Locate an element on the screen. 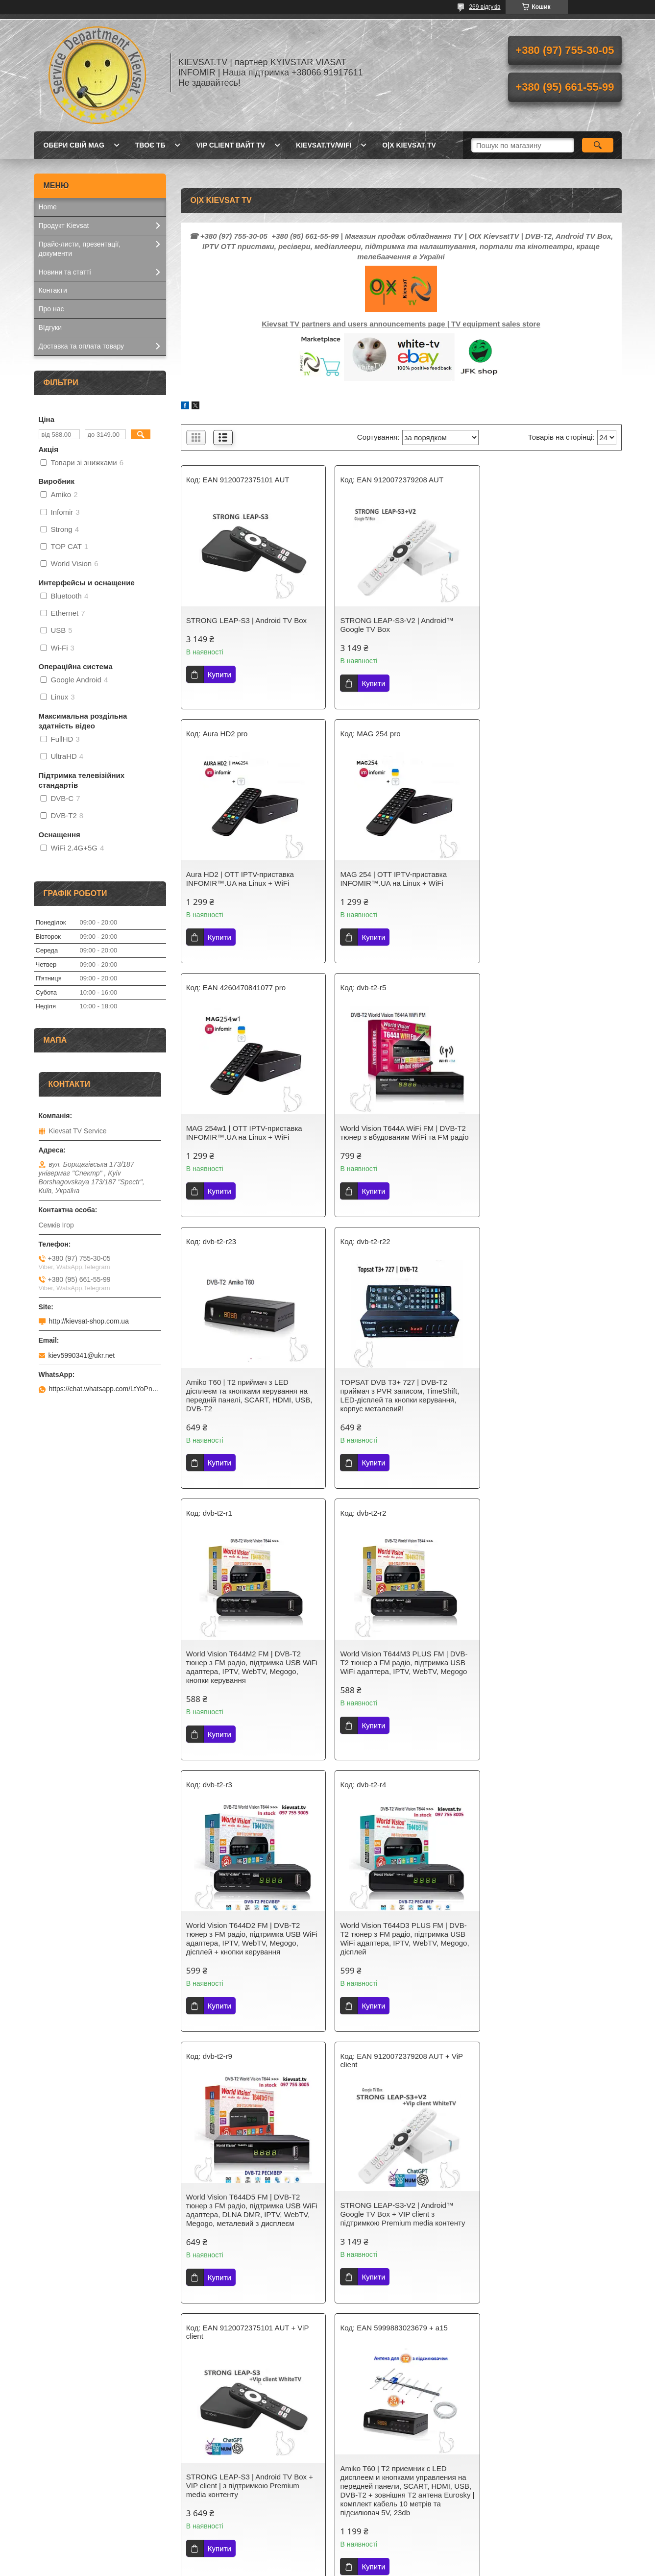 The height and width of the screenshot is (2576, 655). STRONG LEAP-S3-V2 | Android™ Google TV Box is located at coordinates (392, 624).